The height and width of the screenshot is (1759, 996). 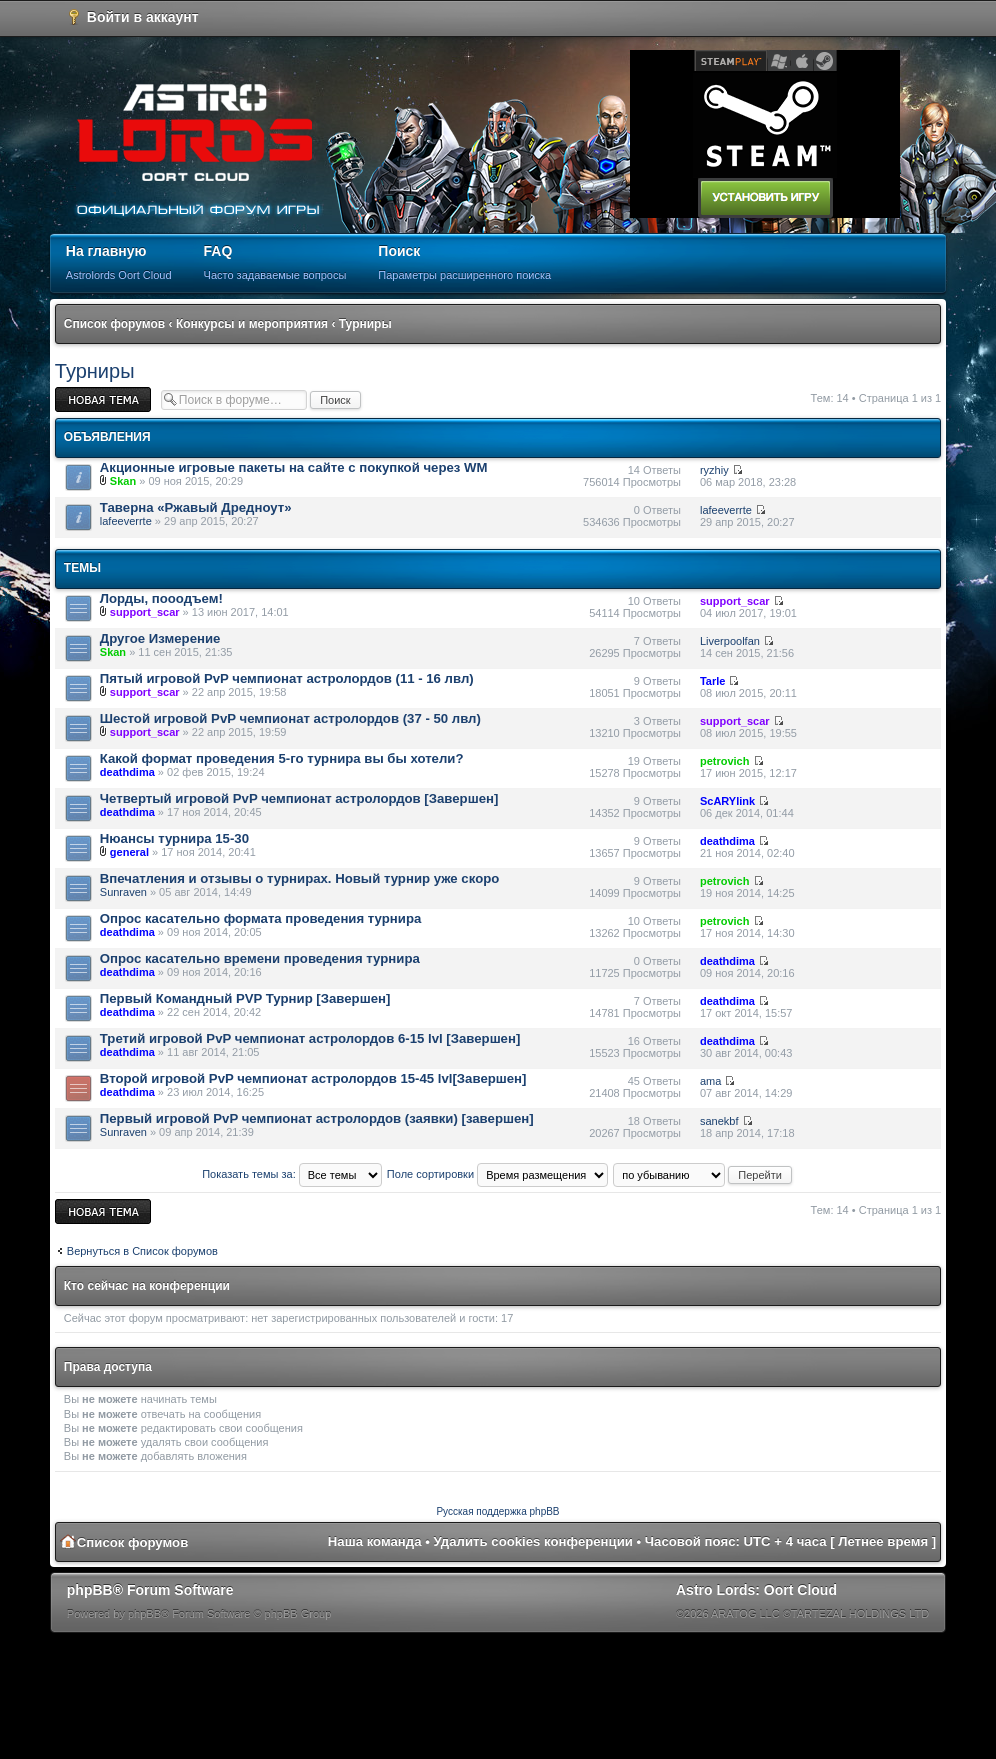 What do you see at coordinates (313, 1078) in the screenshot?
I see `Второй игровой PvP чемпионат астролордов 15-45 lvl[Завершен]` at bounding box center [313, 1078].